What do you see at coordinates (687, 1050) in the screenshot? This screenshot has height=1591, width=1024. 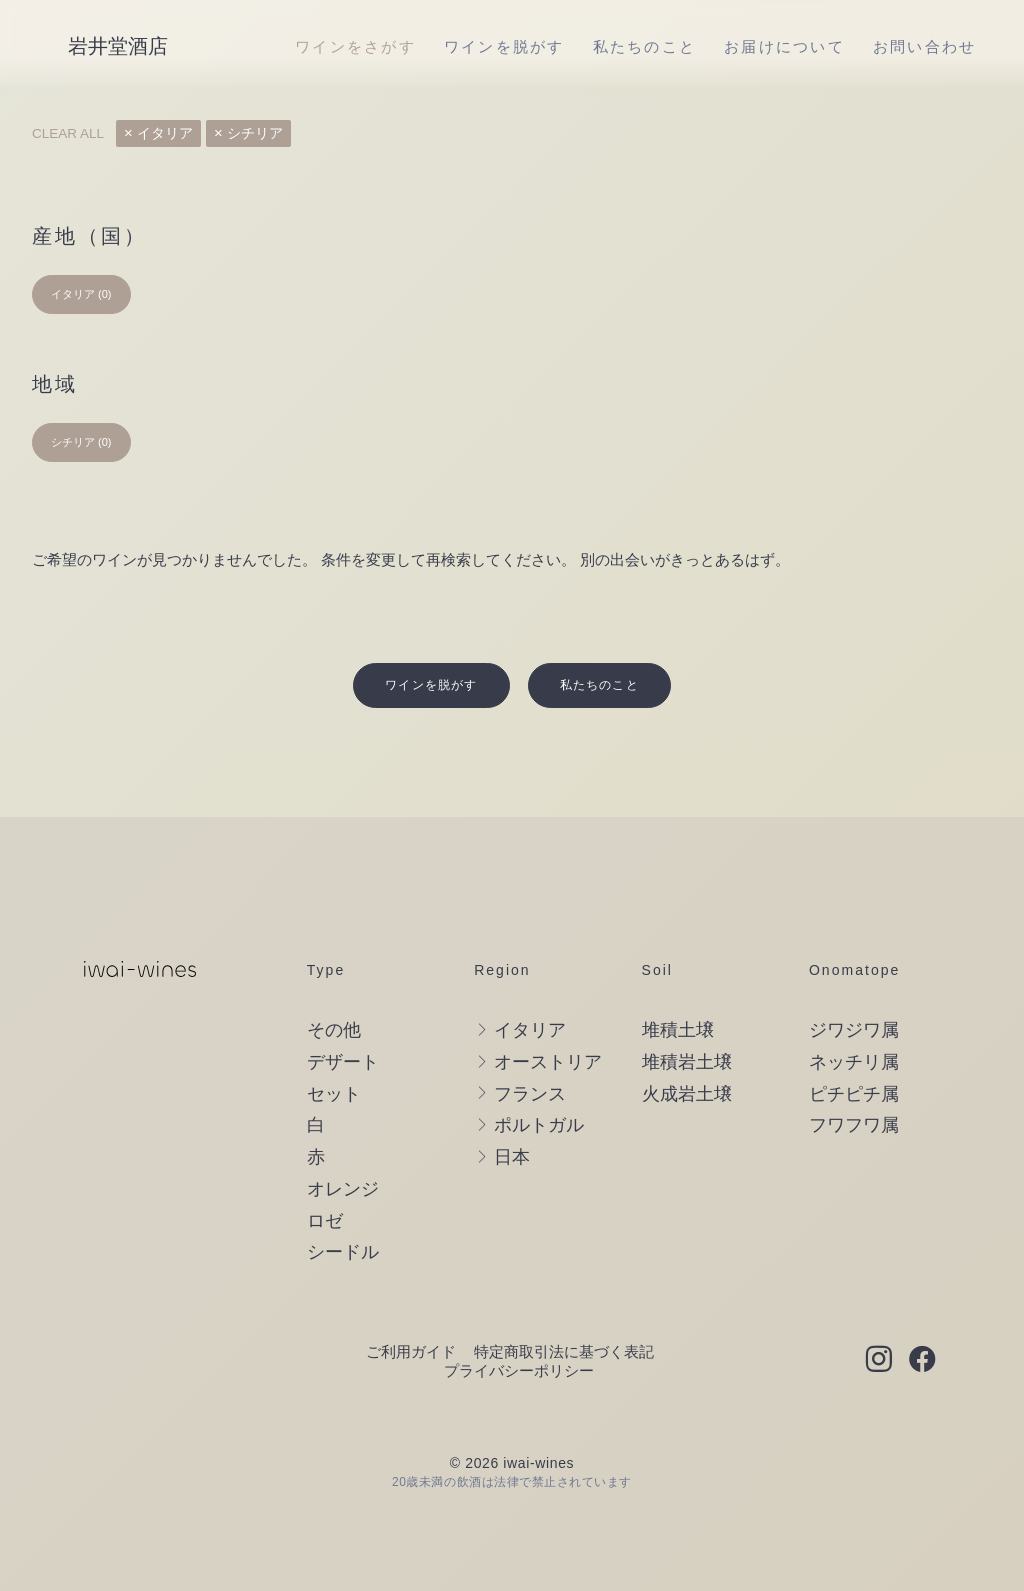 I see `火成岩土壌` at bounding box center [687, 1050].